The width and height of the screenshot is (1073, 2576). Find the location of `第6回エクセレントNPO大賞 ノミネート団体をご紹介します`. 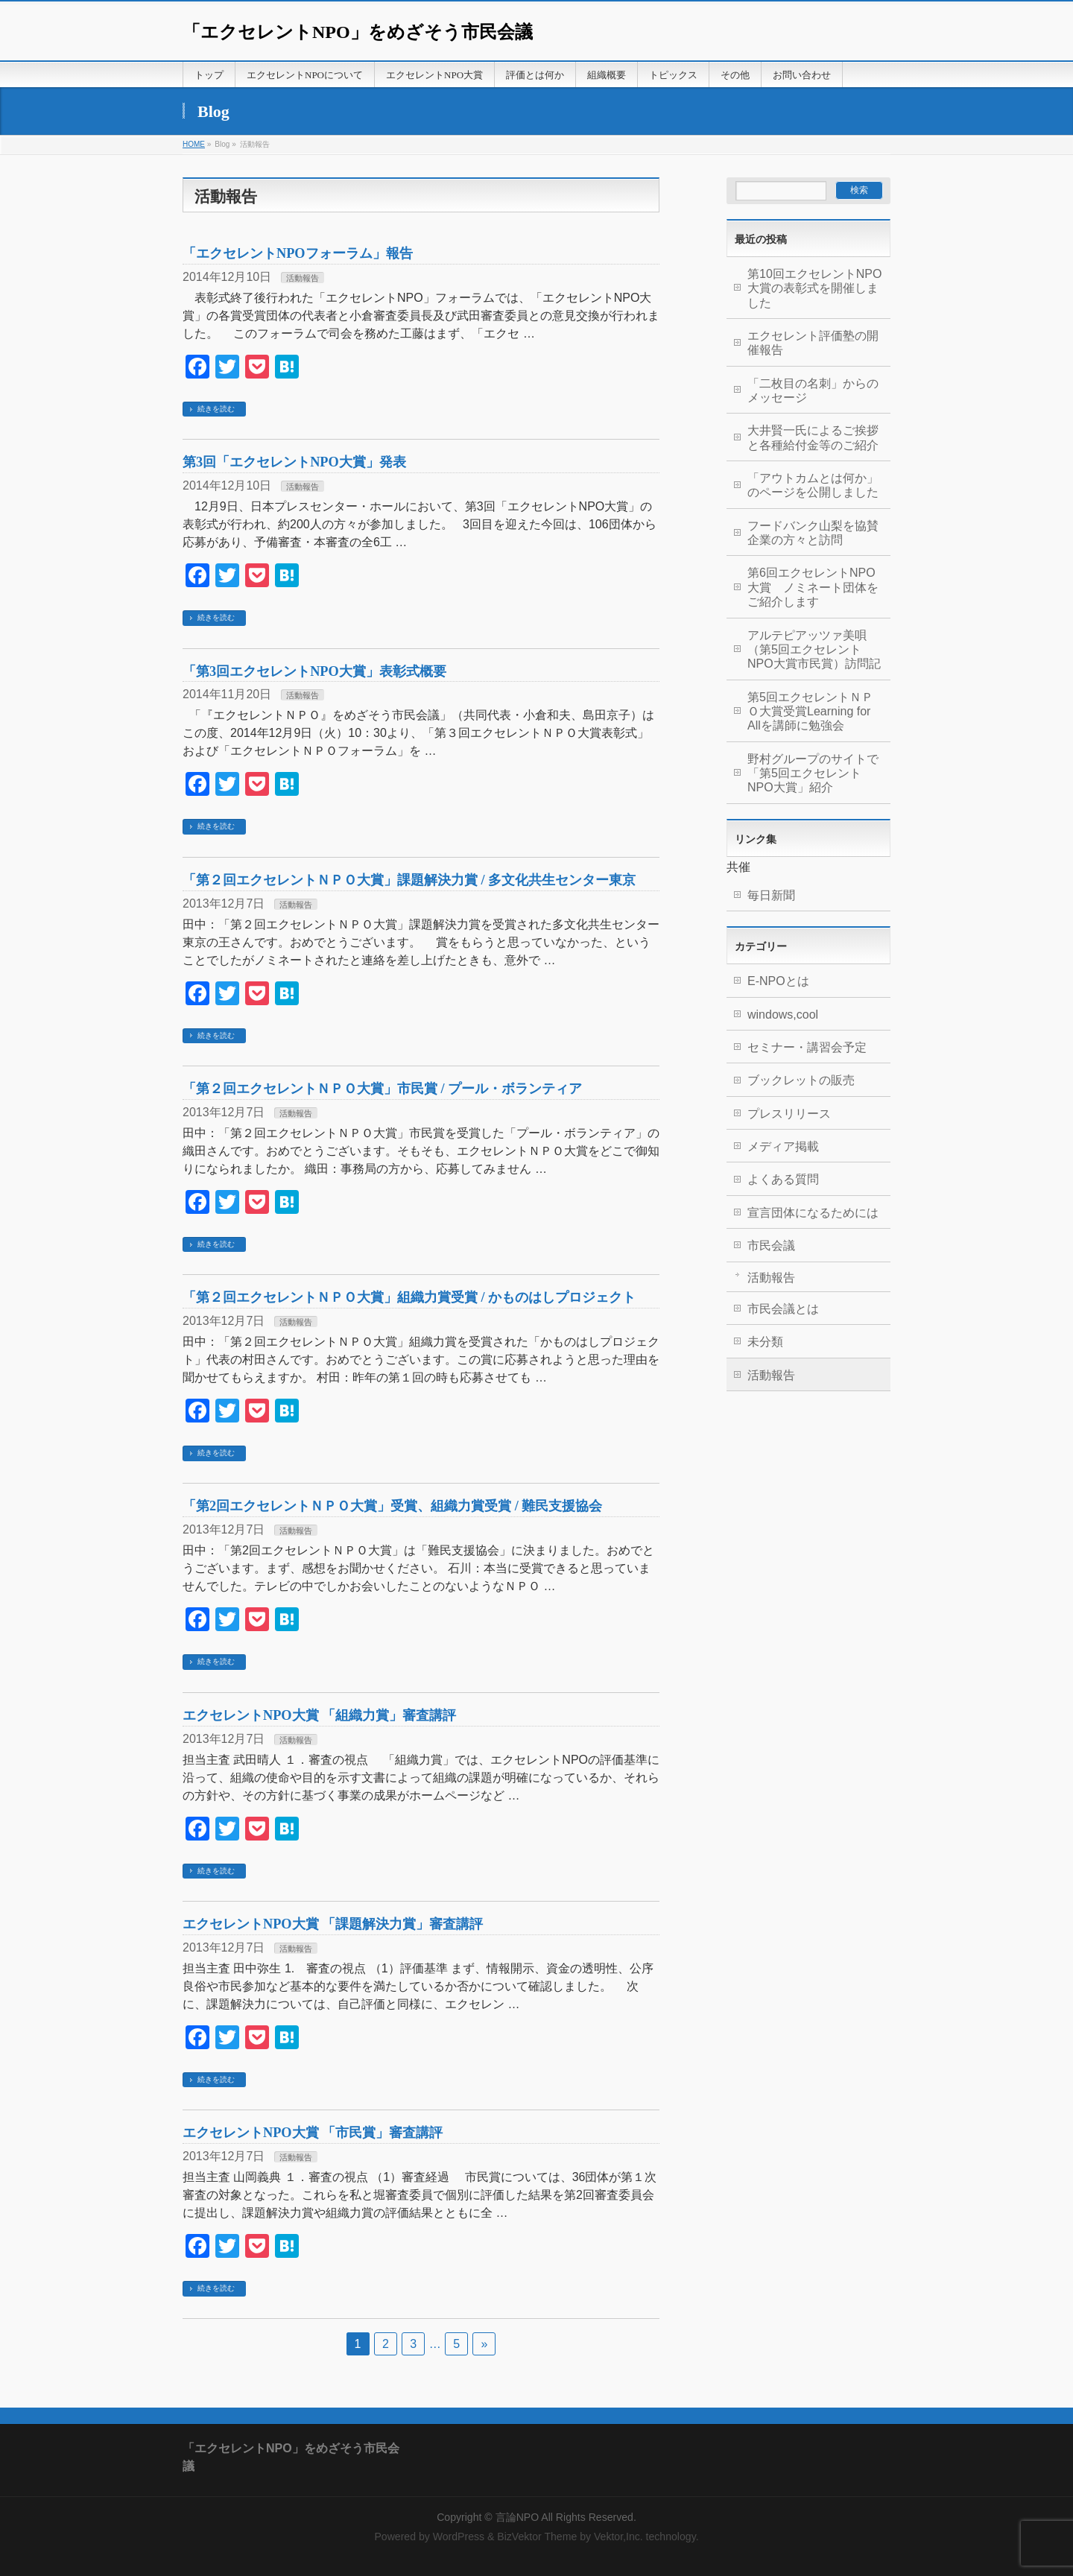

第6回エクセレントNPO大賞 ノミネート団体をご紹介します is located at coordinates (813, 587).